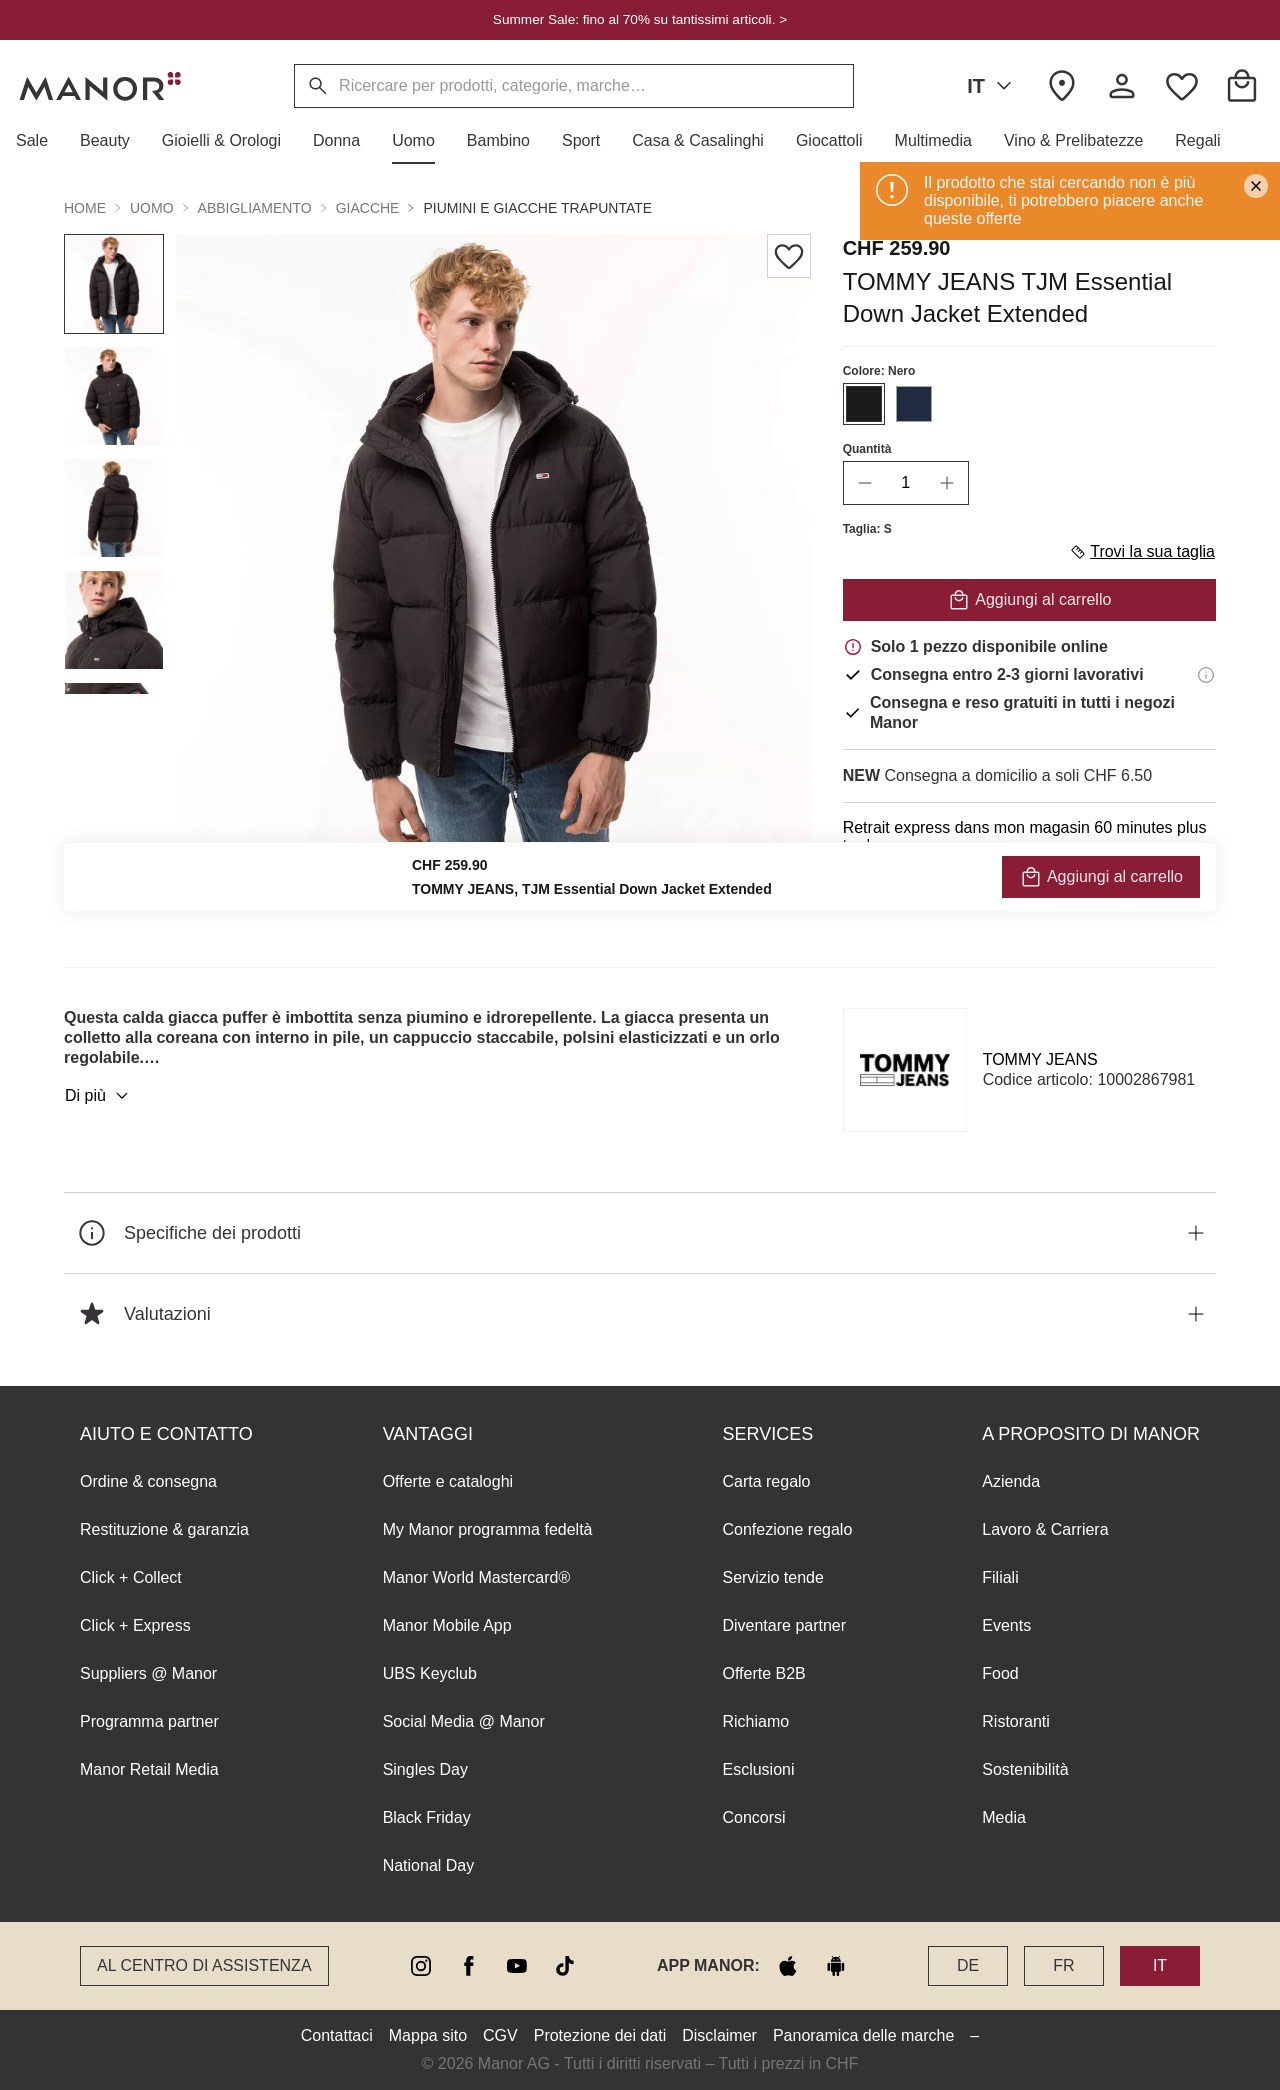 Image resolution: width=1280 pixels, height=2090 pixels. What do you see at coordinates (864, 404) in the screenshot?
I see `[Seleziona il colore #1A1A1A]` at bounding box center [864, 404].